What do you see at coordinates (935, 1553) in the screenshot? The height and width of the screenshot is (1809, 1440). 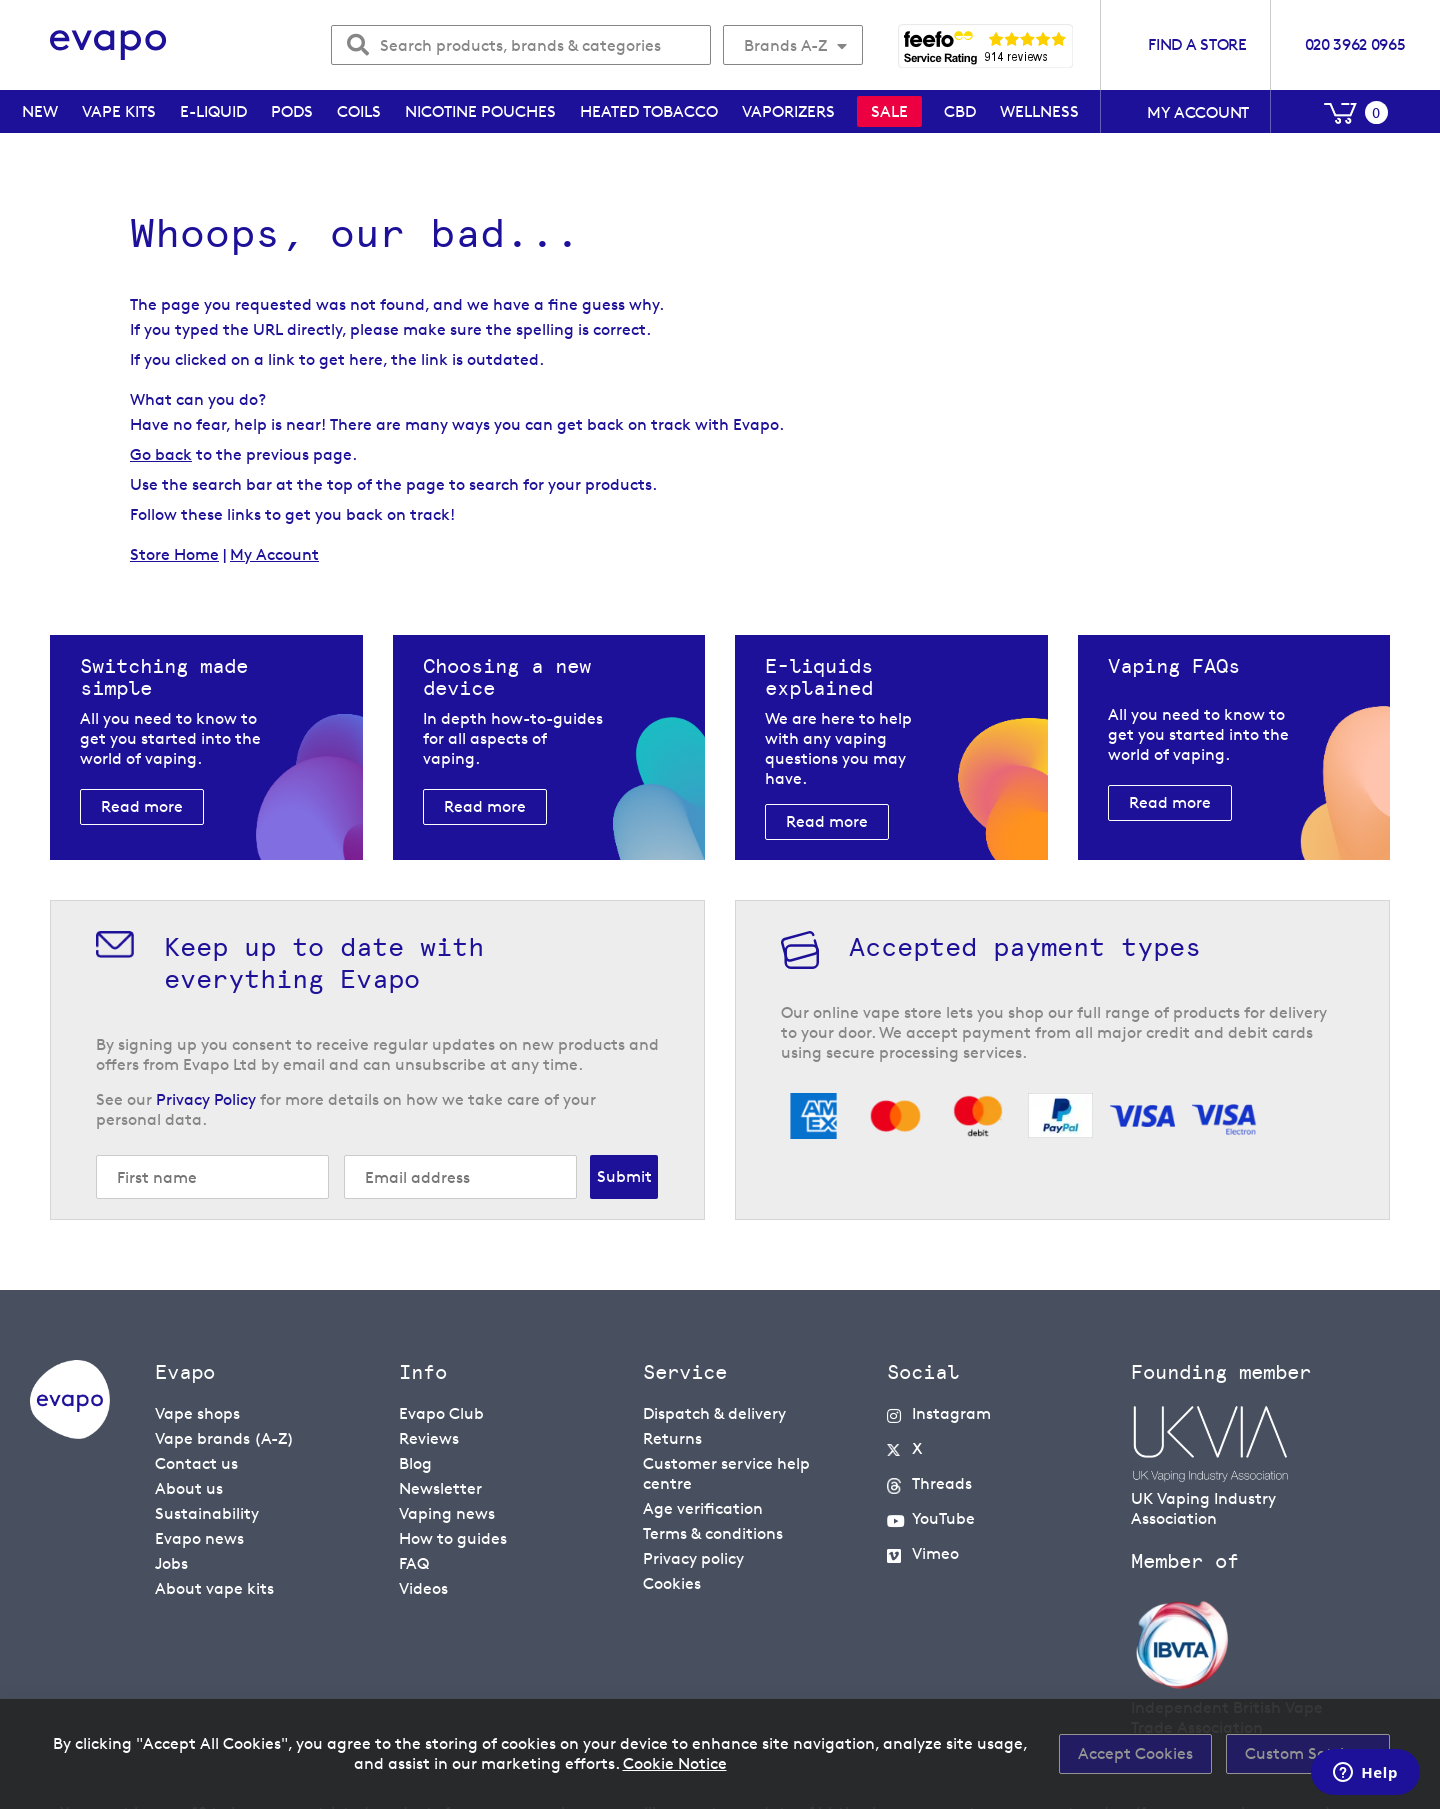 I see `Vimeo` at bounding box center [935, 1553].